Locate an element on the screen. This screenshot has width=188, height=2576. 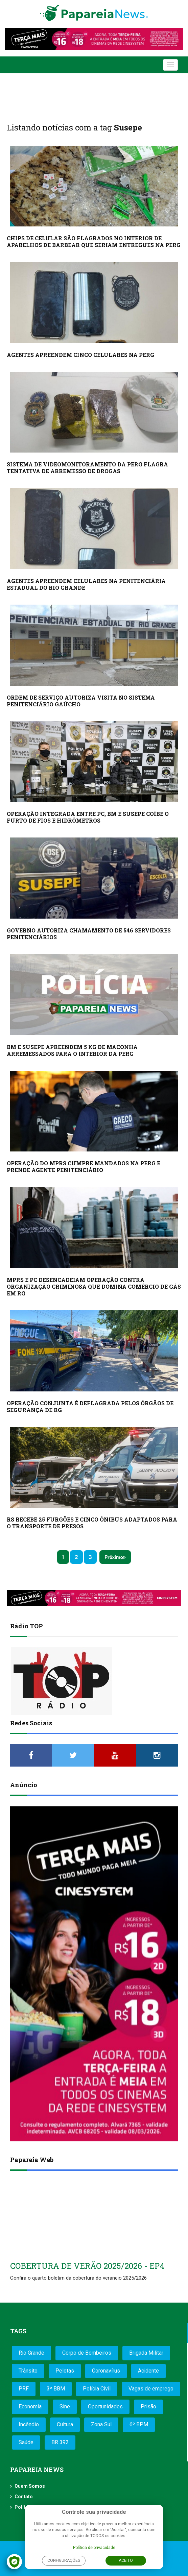
Brigada Militar is located at coordinates (146, 2353).